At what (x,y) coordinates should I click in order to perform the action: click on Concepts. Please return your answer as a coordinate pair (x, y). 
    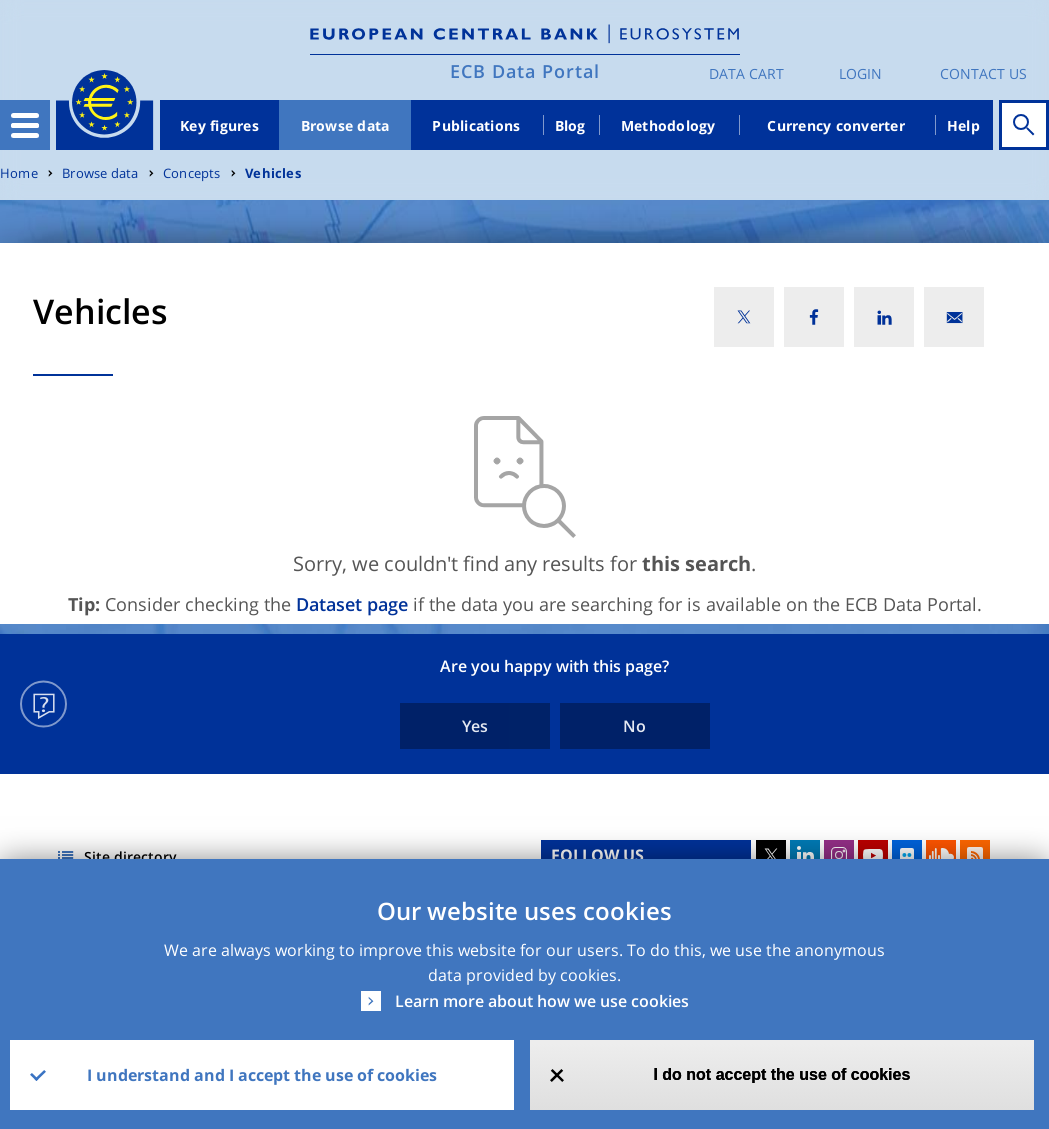
    Looking at the image, I should click on (192, 173).